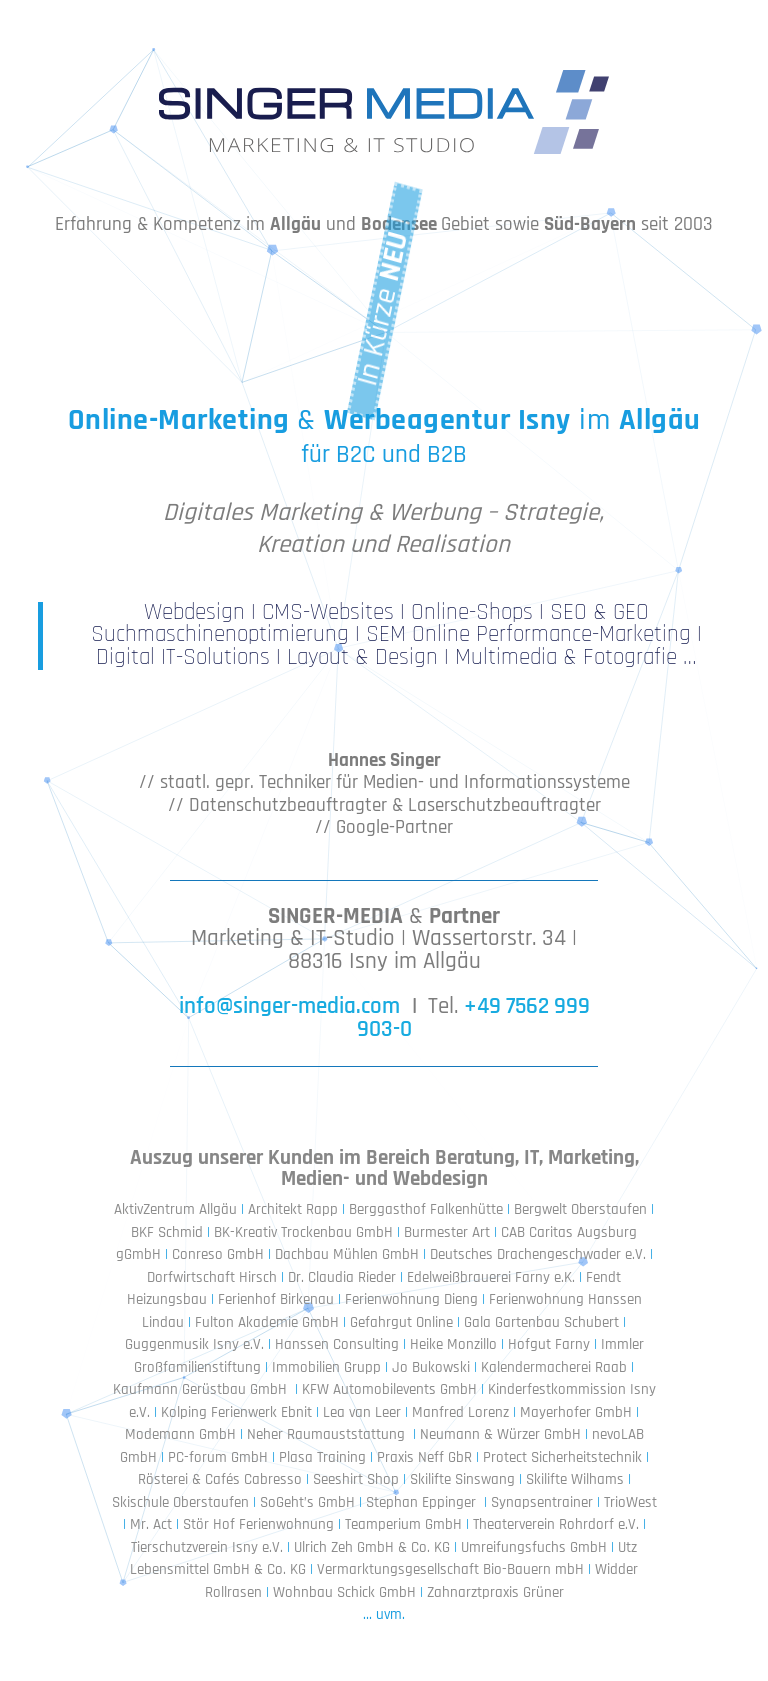 Image resolution: width=768 pixels, height=1681 pixels. Describe the element at coordinates (421, 1502) in the screenshot. I see `Stephan Eppinger` at that location.